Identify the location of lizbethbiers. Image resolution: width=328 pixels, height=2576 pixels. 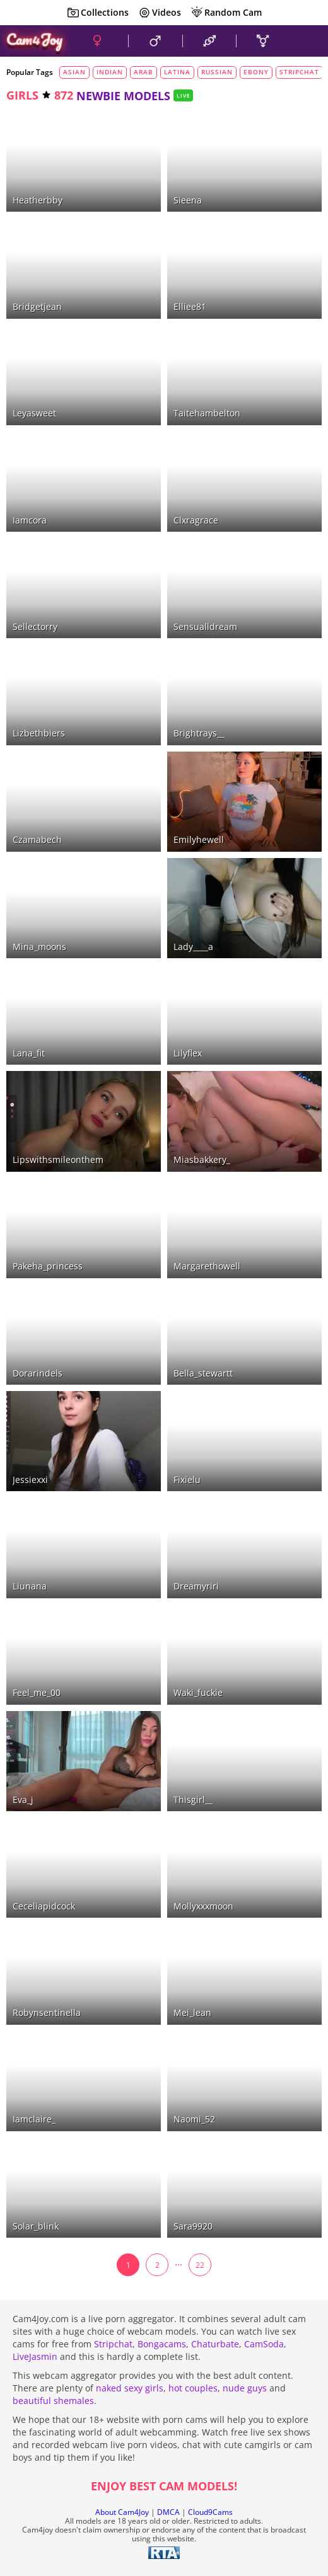
(39, 733).